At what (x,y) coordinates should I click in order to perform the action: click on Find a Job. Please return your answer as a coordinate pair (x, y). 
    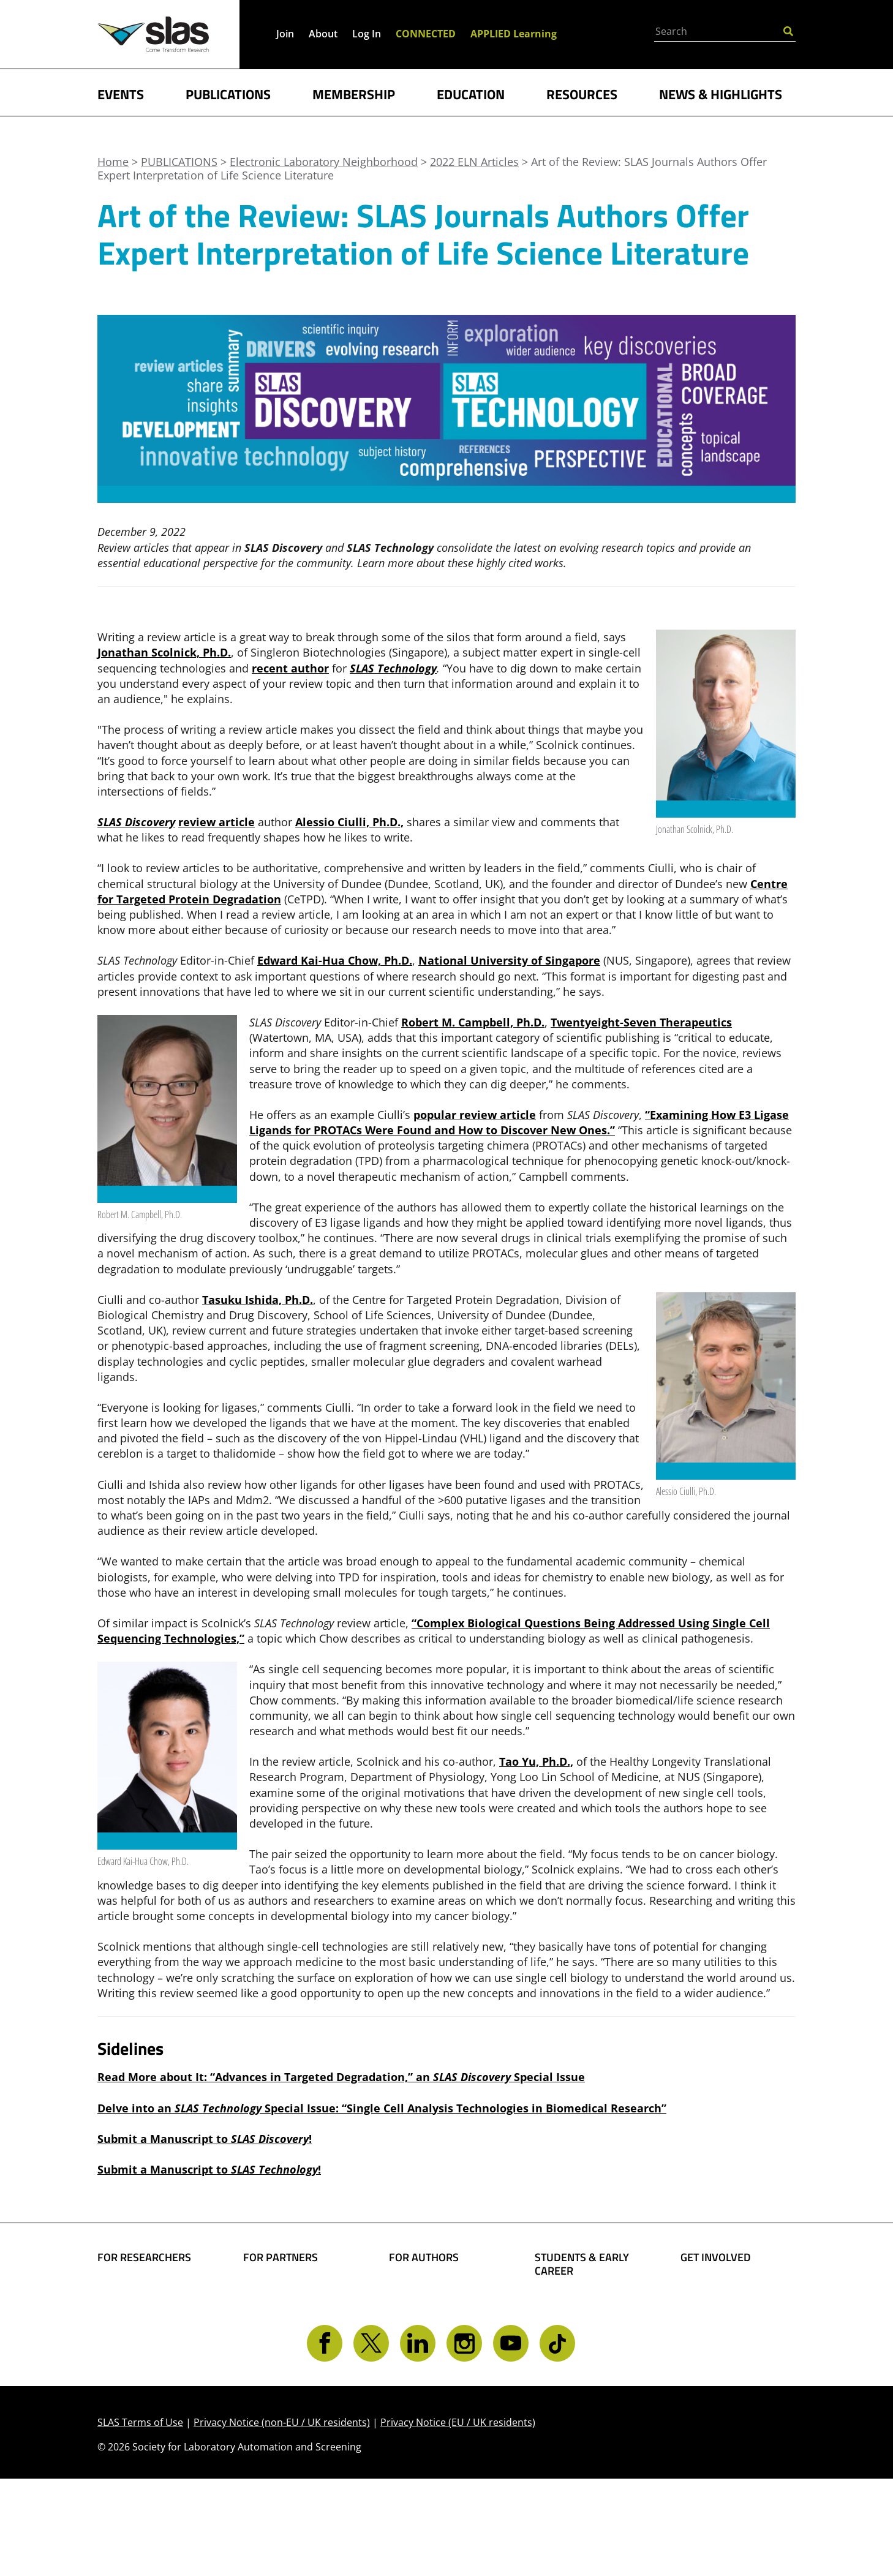
    Looking at the image, I should click on (560, 2360).